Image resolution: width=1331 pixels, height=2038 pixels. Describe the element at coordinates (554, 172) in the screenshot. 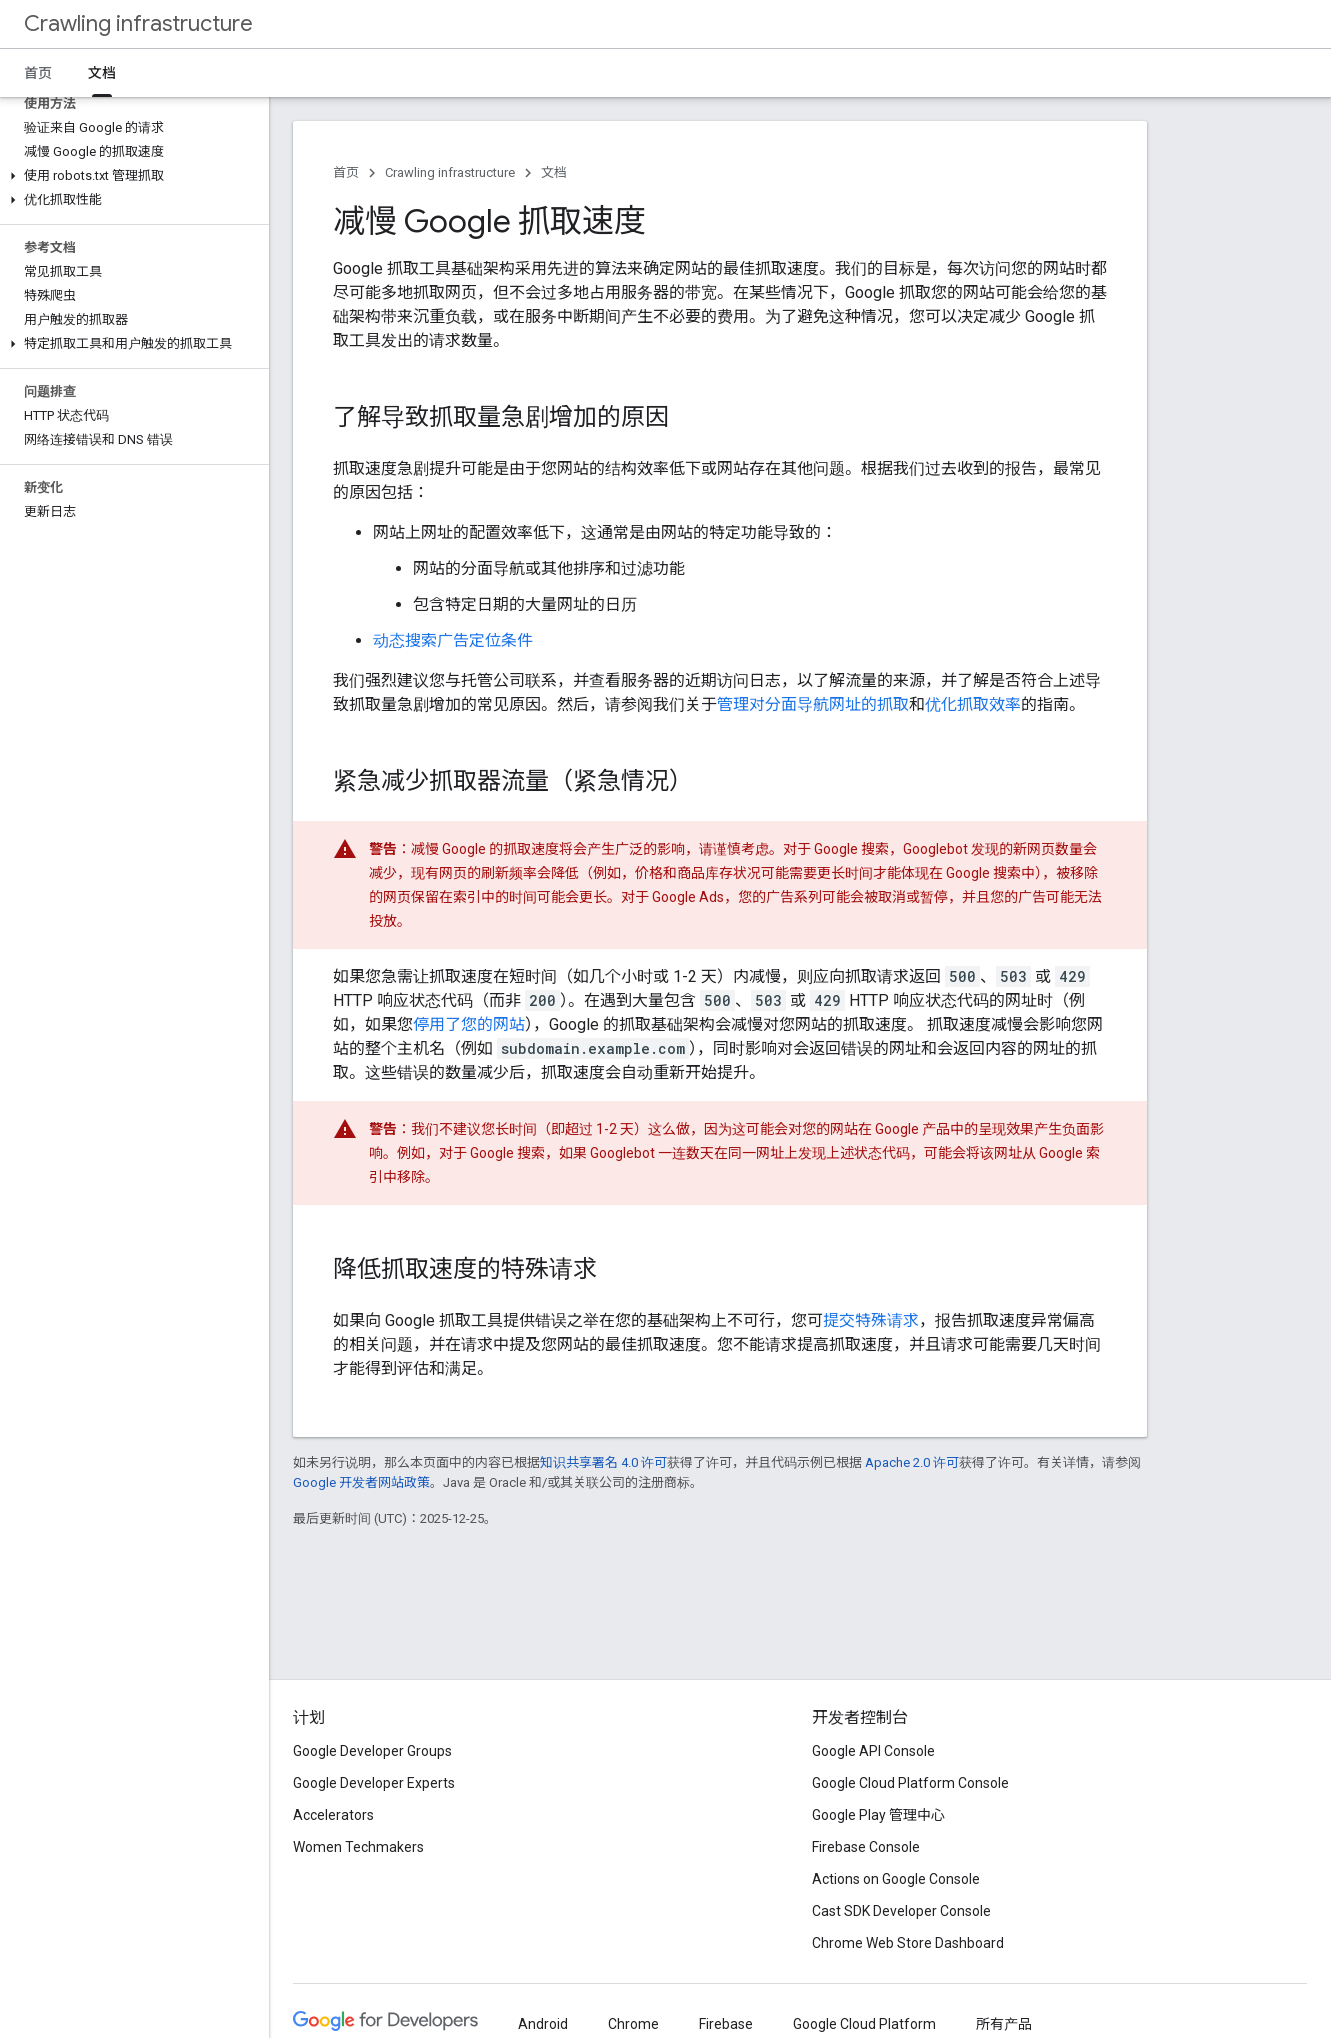

I see `文档` at that location.